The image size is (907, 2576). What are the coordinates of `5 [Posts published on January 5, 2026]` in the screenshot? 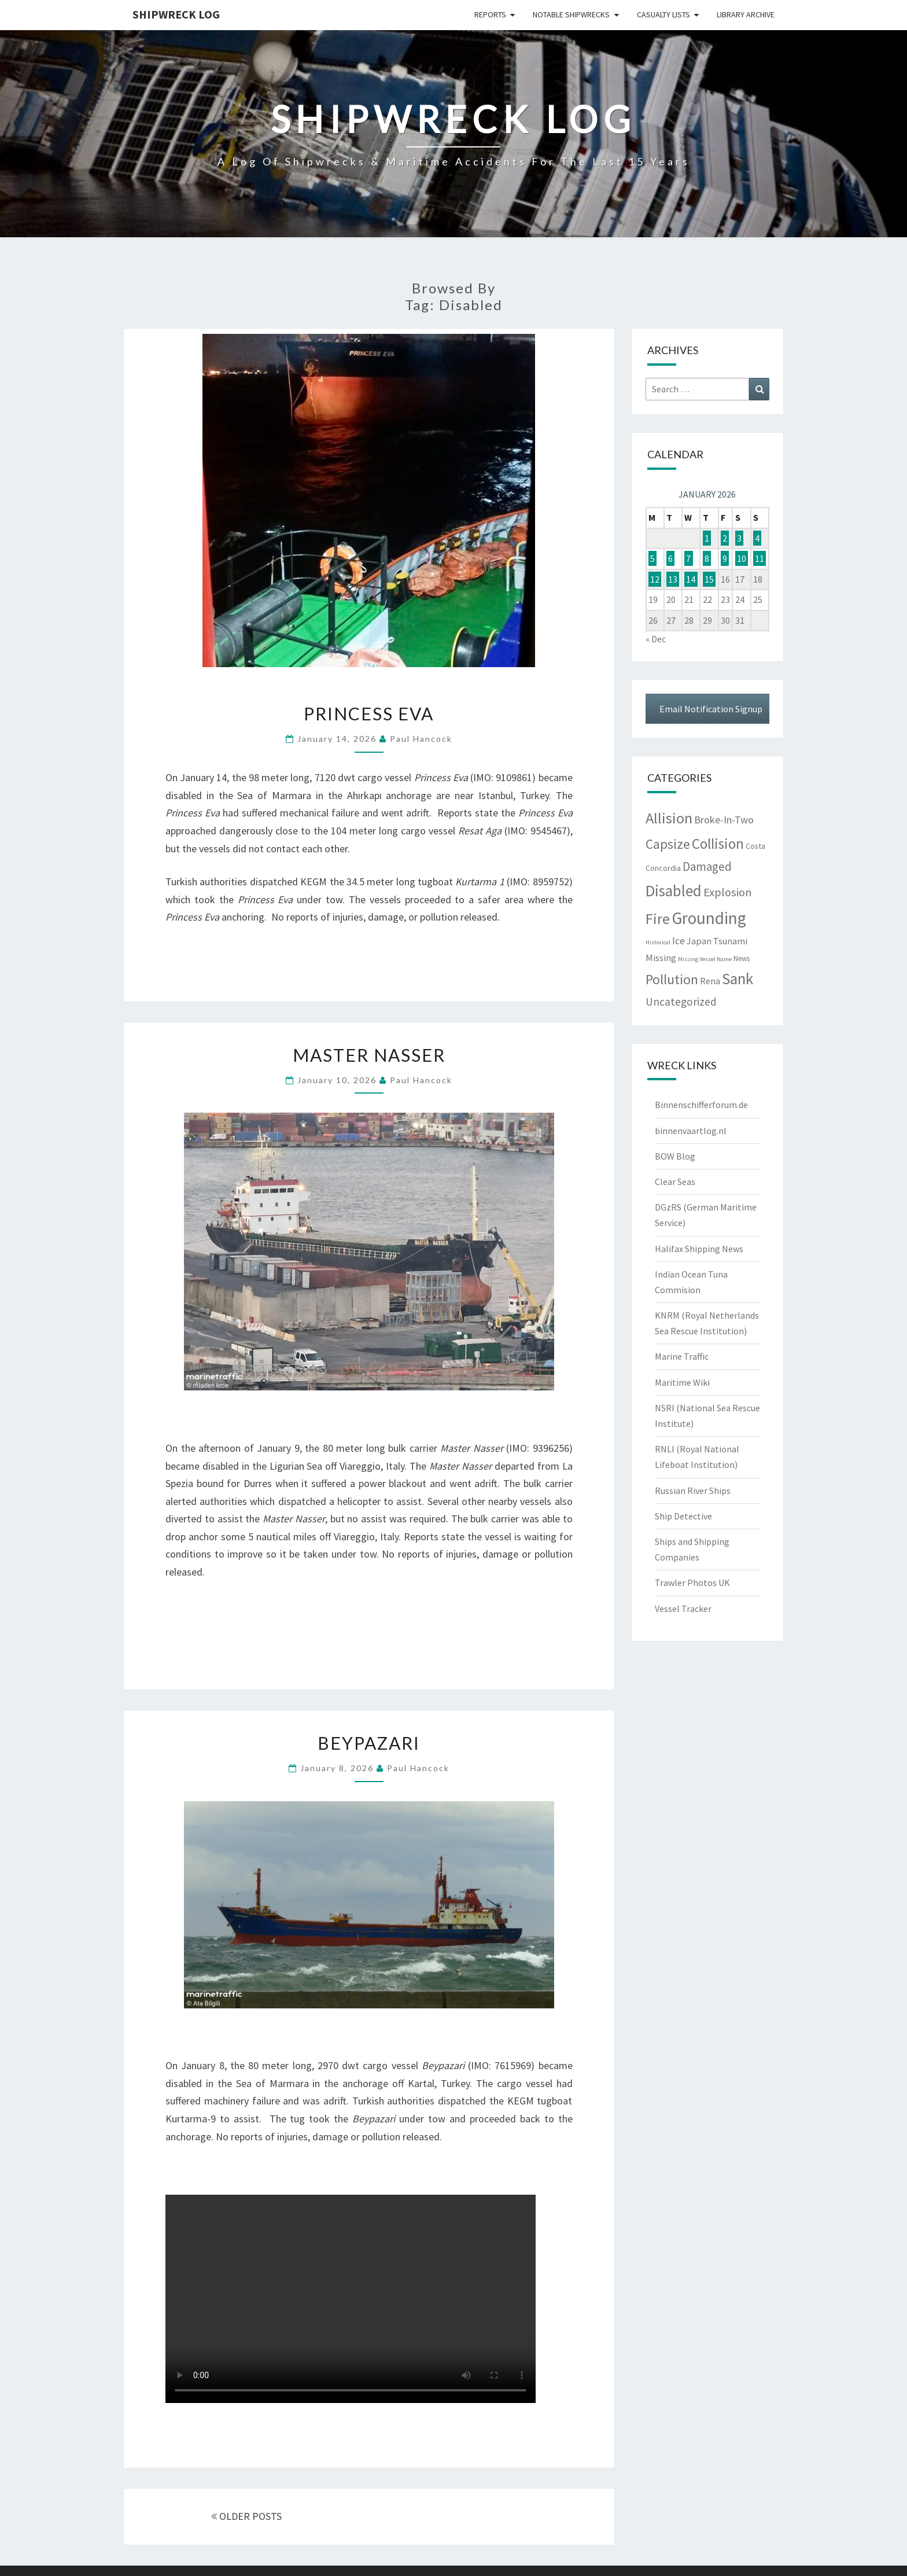 It's located at (652, 558).